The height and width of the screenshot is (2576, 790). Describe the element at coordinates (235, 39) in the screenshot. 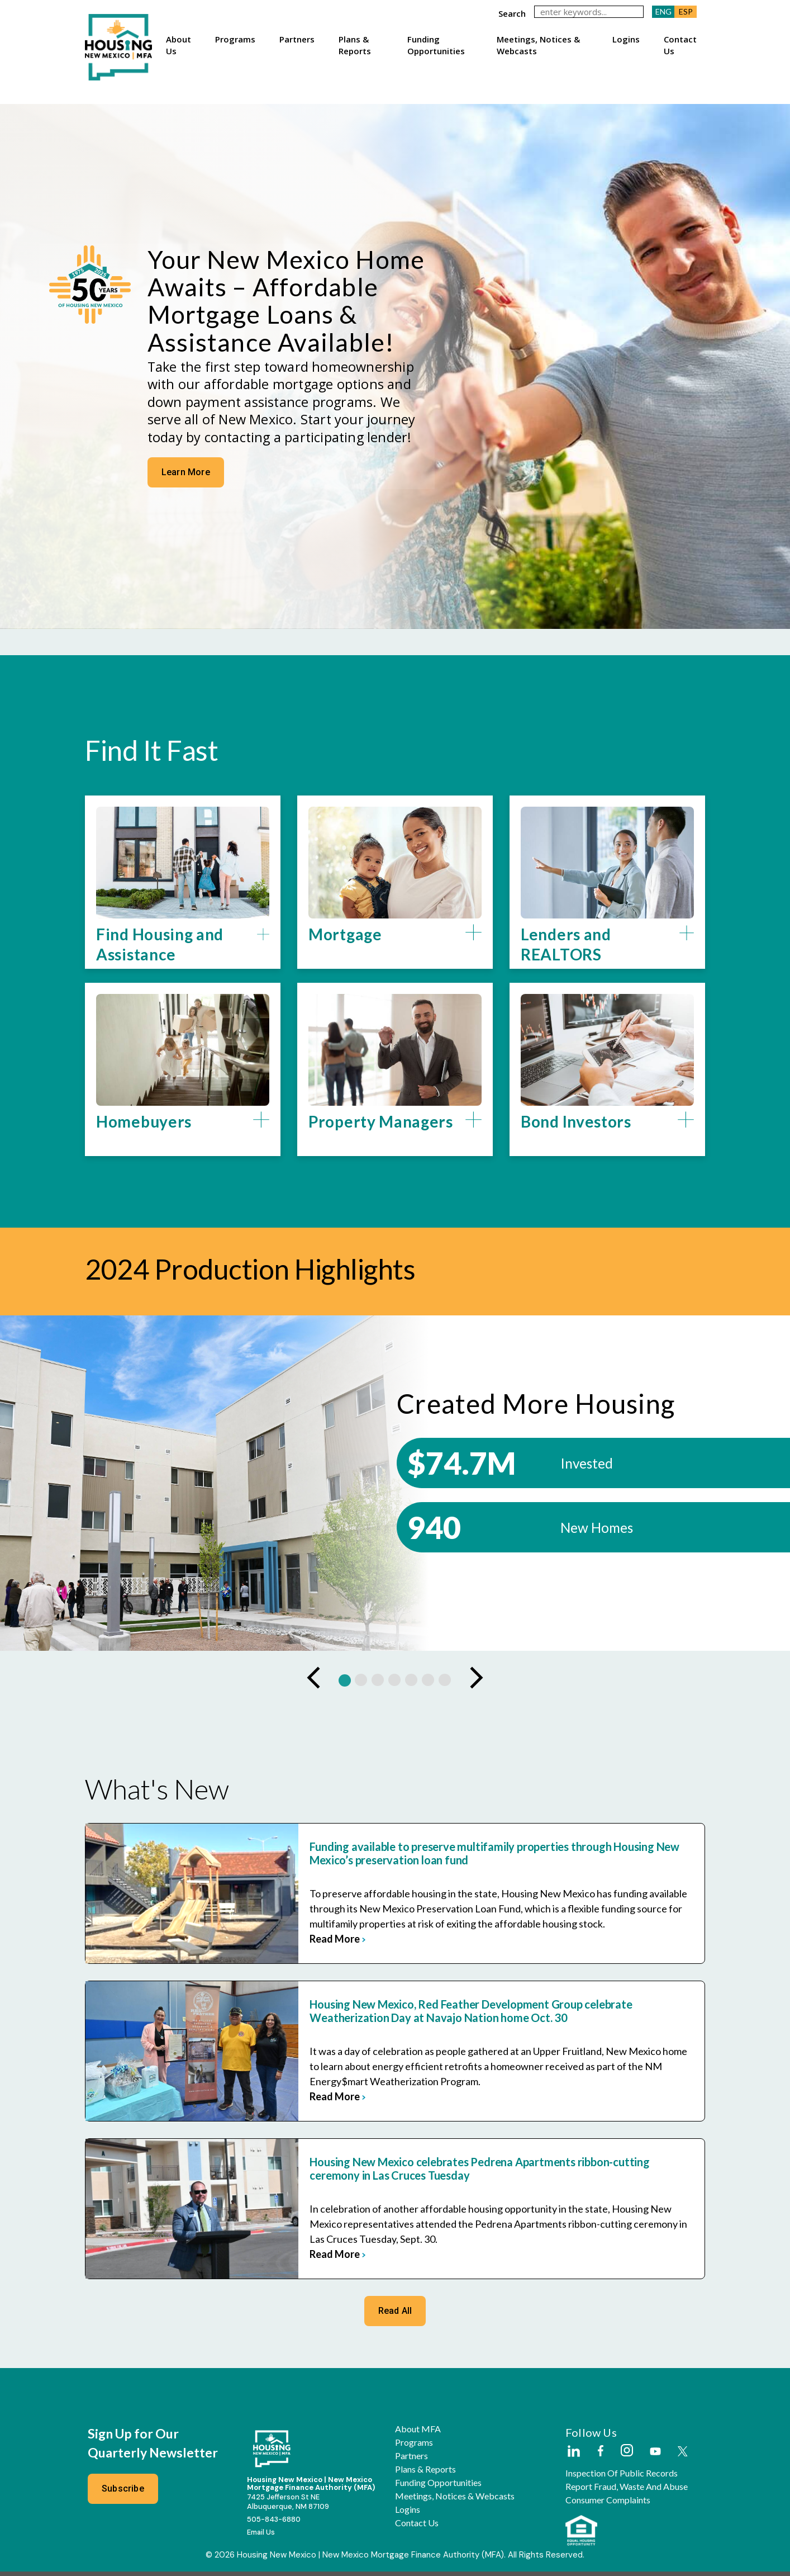

I see `Programs [button]` at that location.